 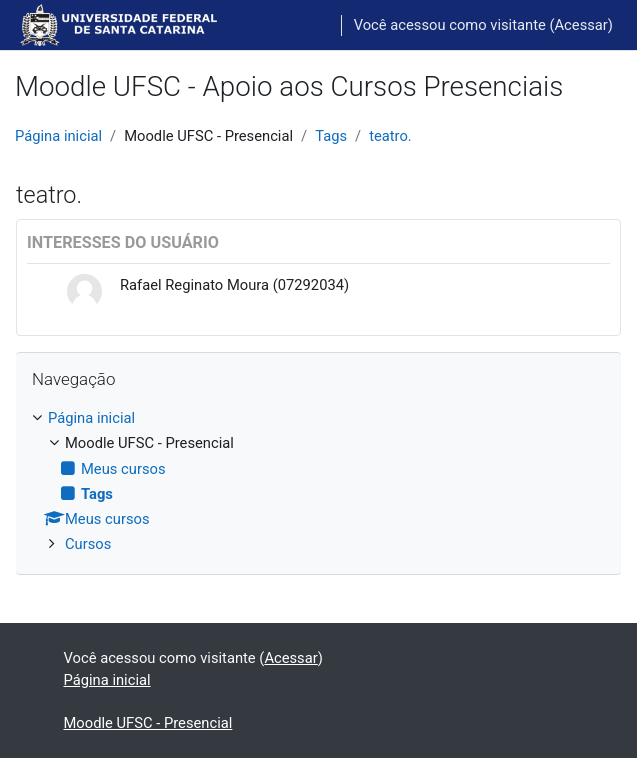 I want to click on Moodle UFSC - Presencial, so click(x=148, y=723).